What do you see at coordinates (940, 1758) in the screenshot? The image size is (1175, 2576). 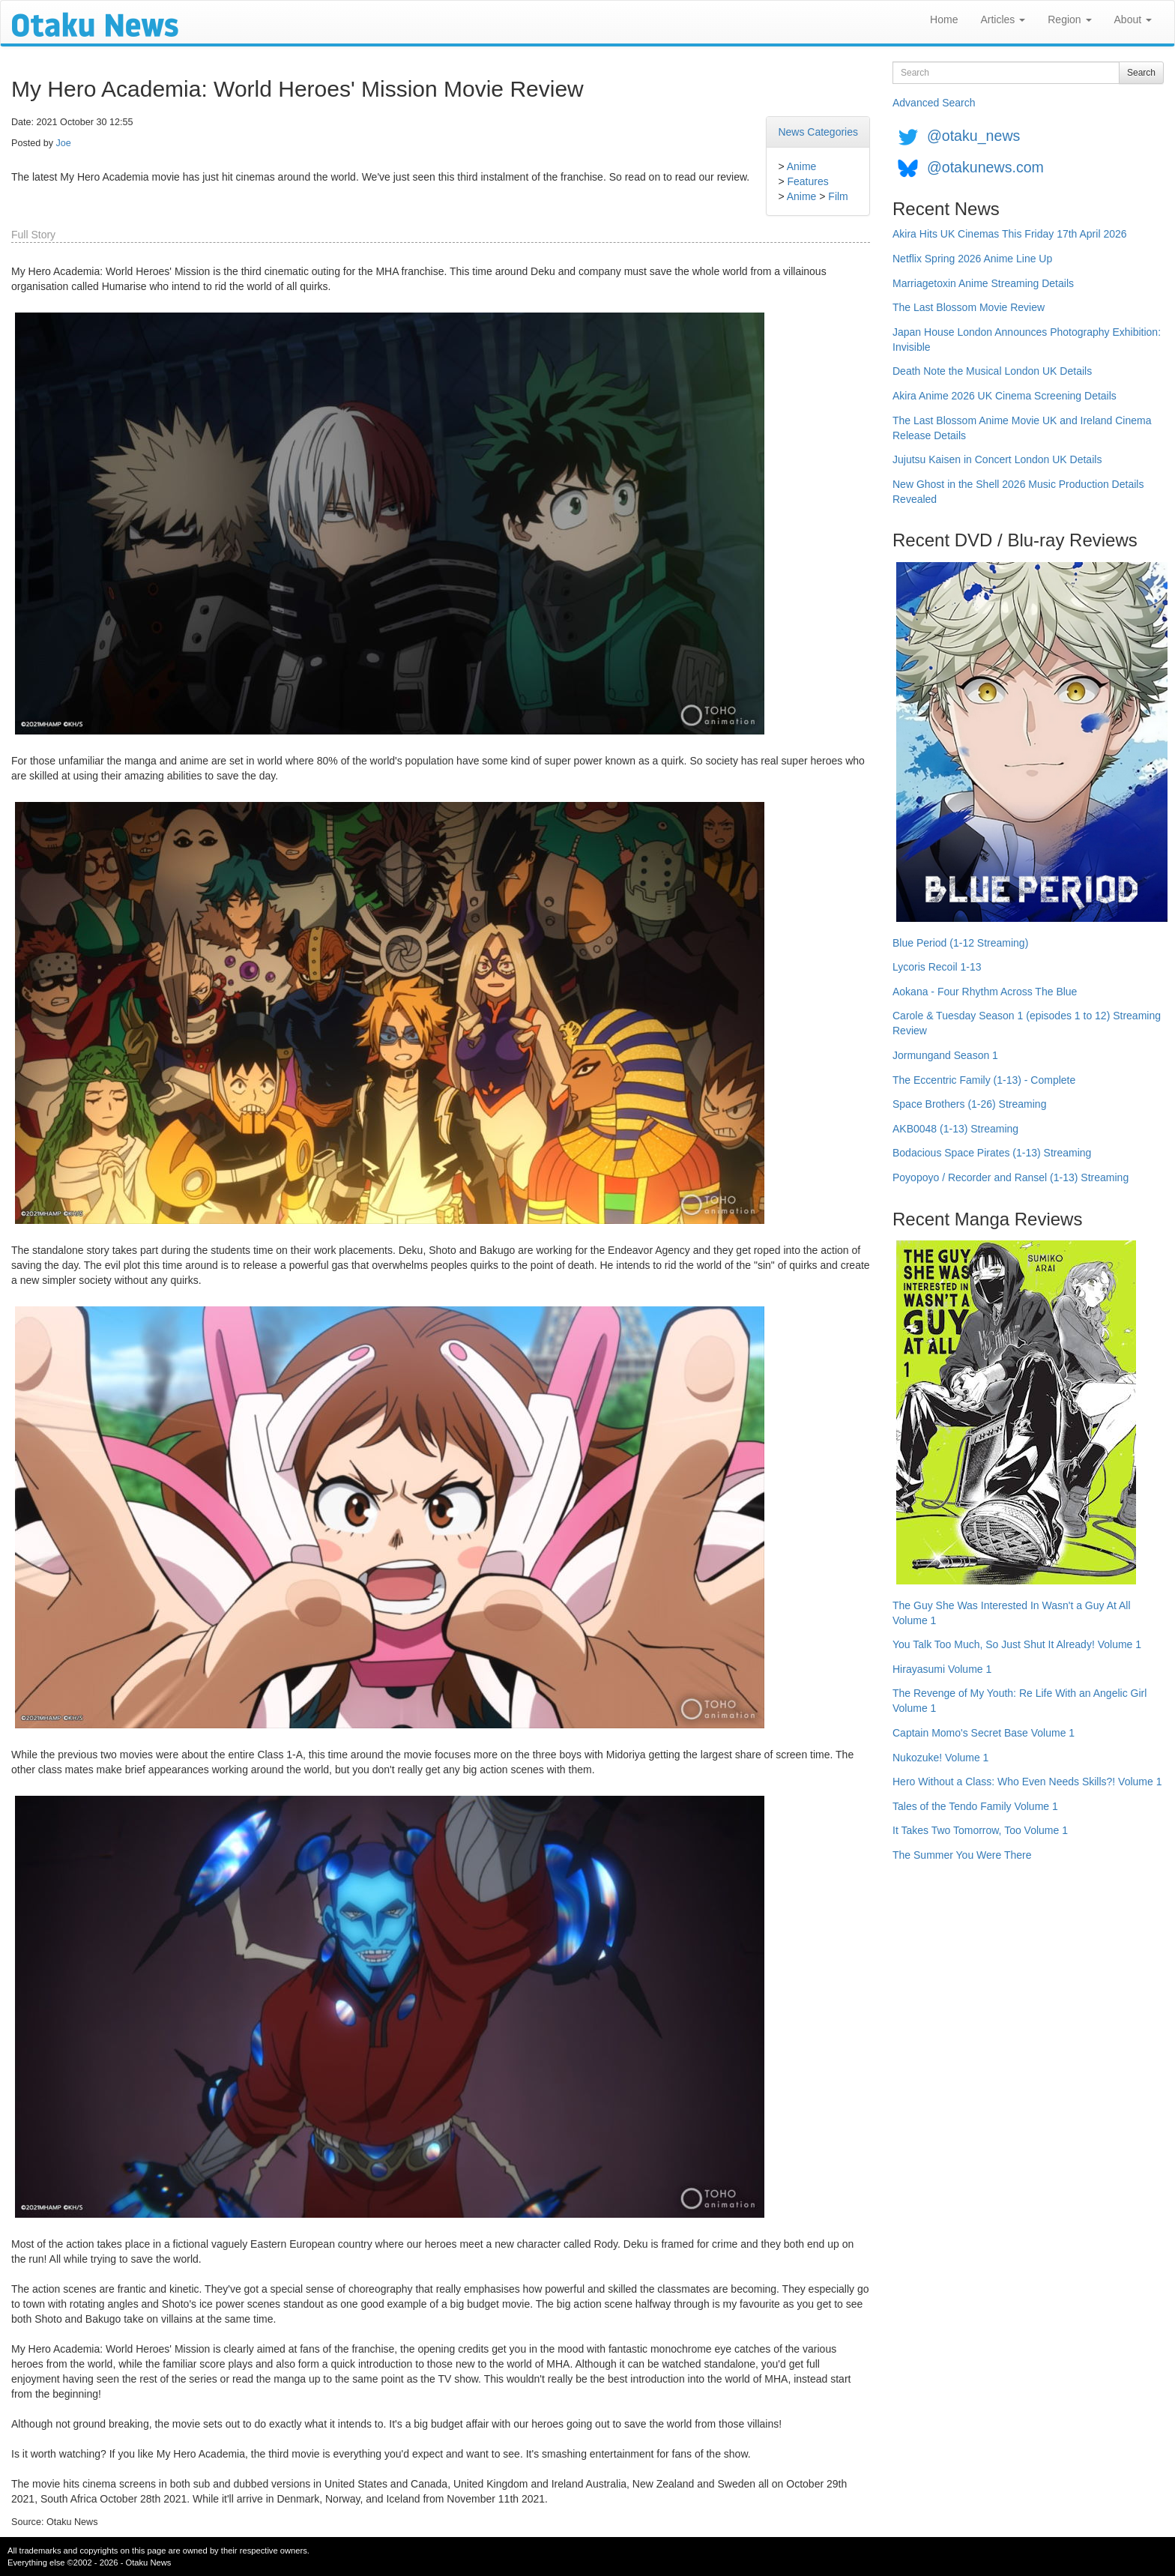 I see `Nukozuke! Volume 1` at bounding box center [940, 1758].